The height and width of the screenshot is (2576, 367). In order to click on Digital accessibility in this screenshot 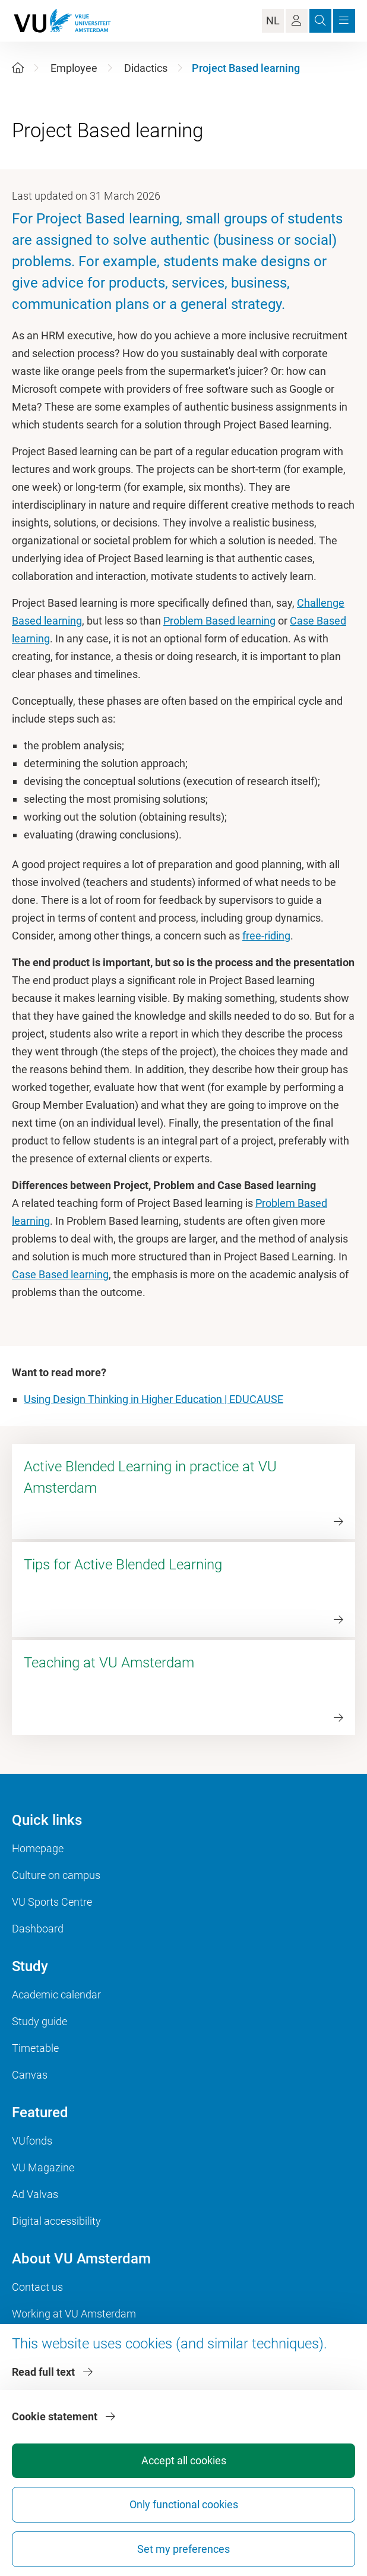, I will do `click(56, 2221)`.